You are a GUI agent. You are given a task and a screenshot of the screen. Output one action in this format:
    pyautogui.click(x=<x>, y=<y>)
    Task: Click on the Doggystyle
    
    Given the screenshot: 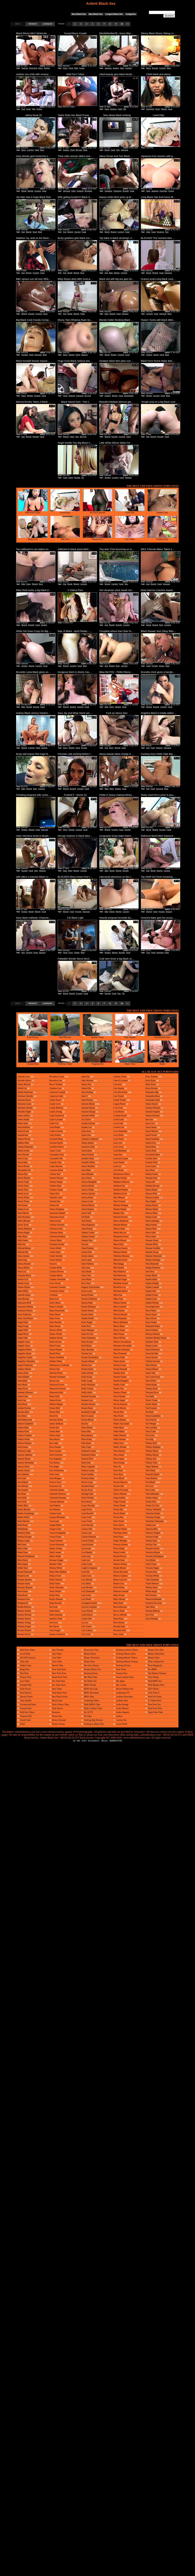 What is the action you would take?
    pyautogui.click(x=33, y=68)
    